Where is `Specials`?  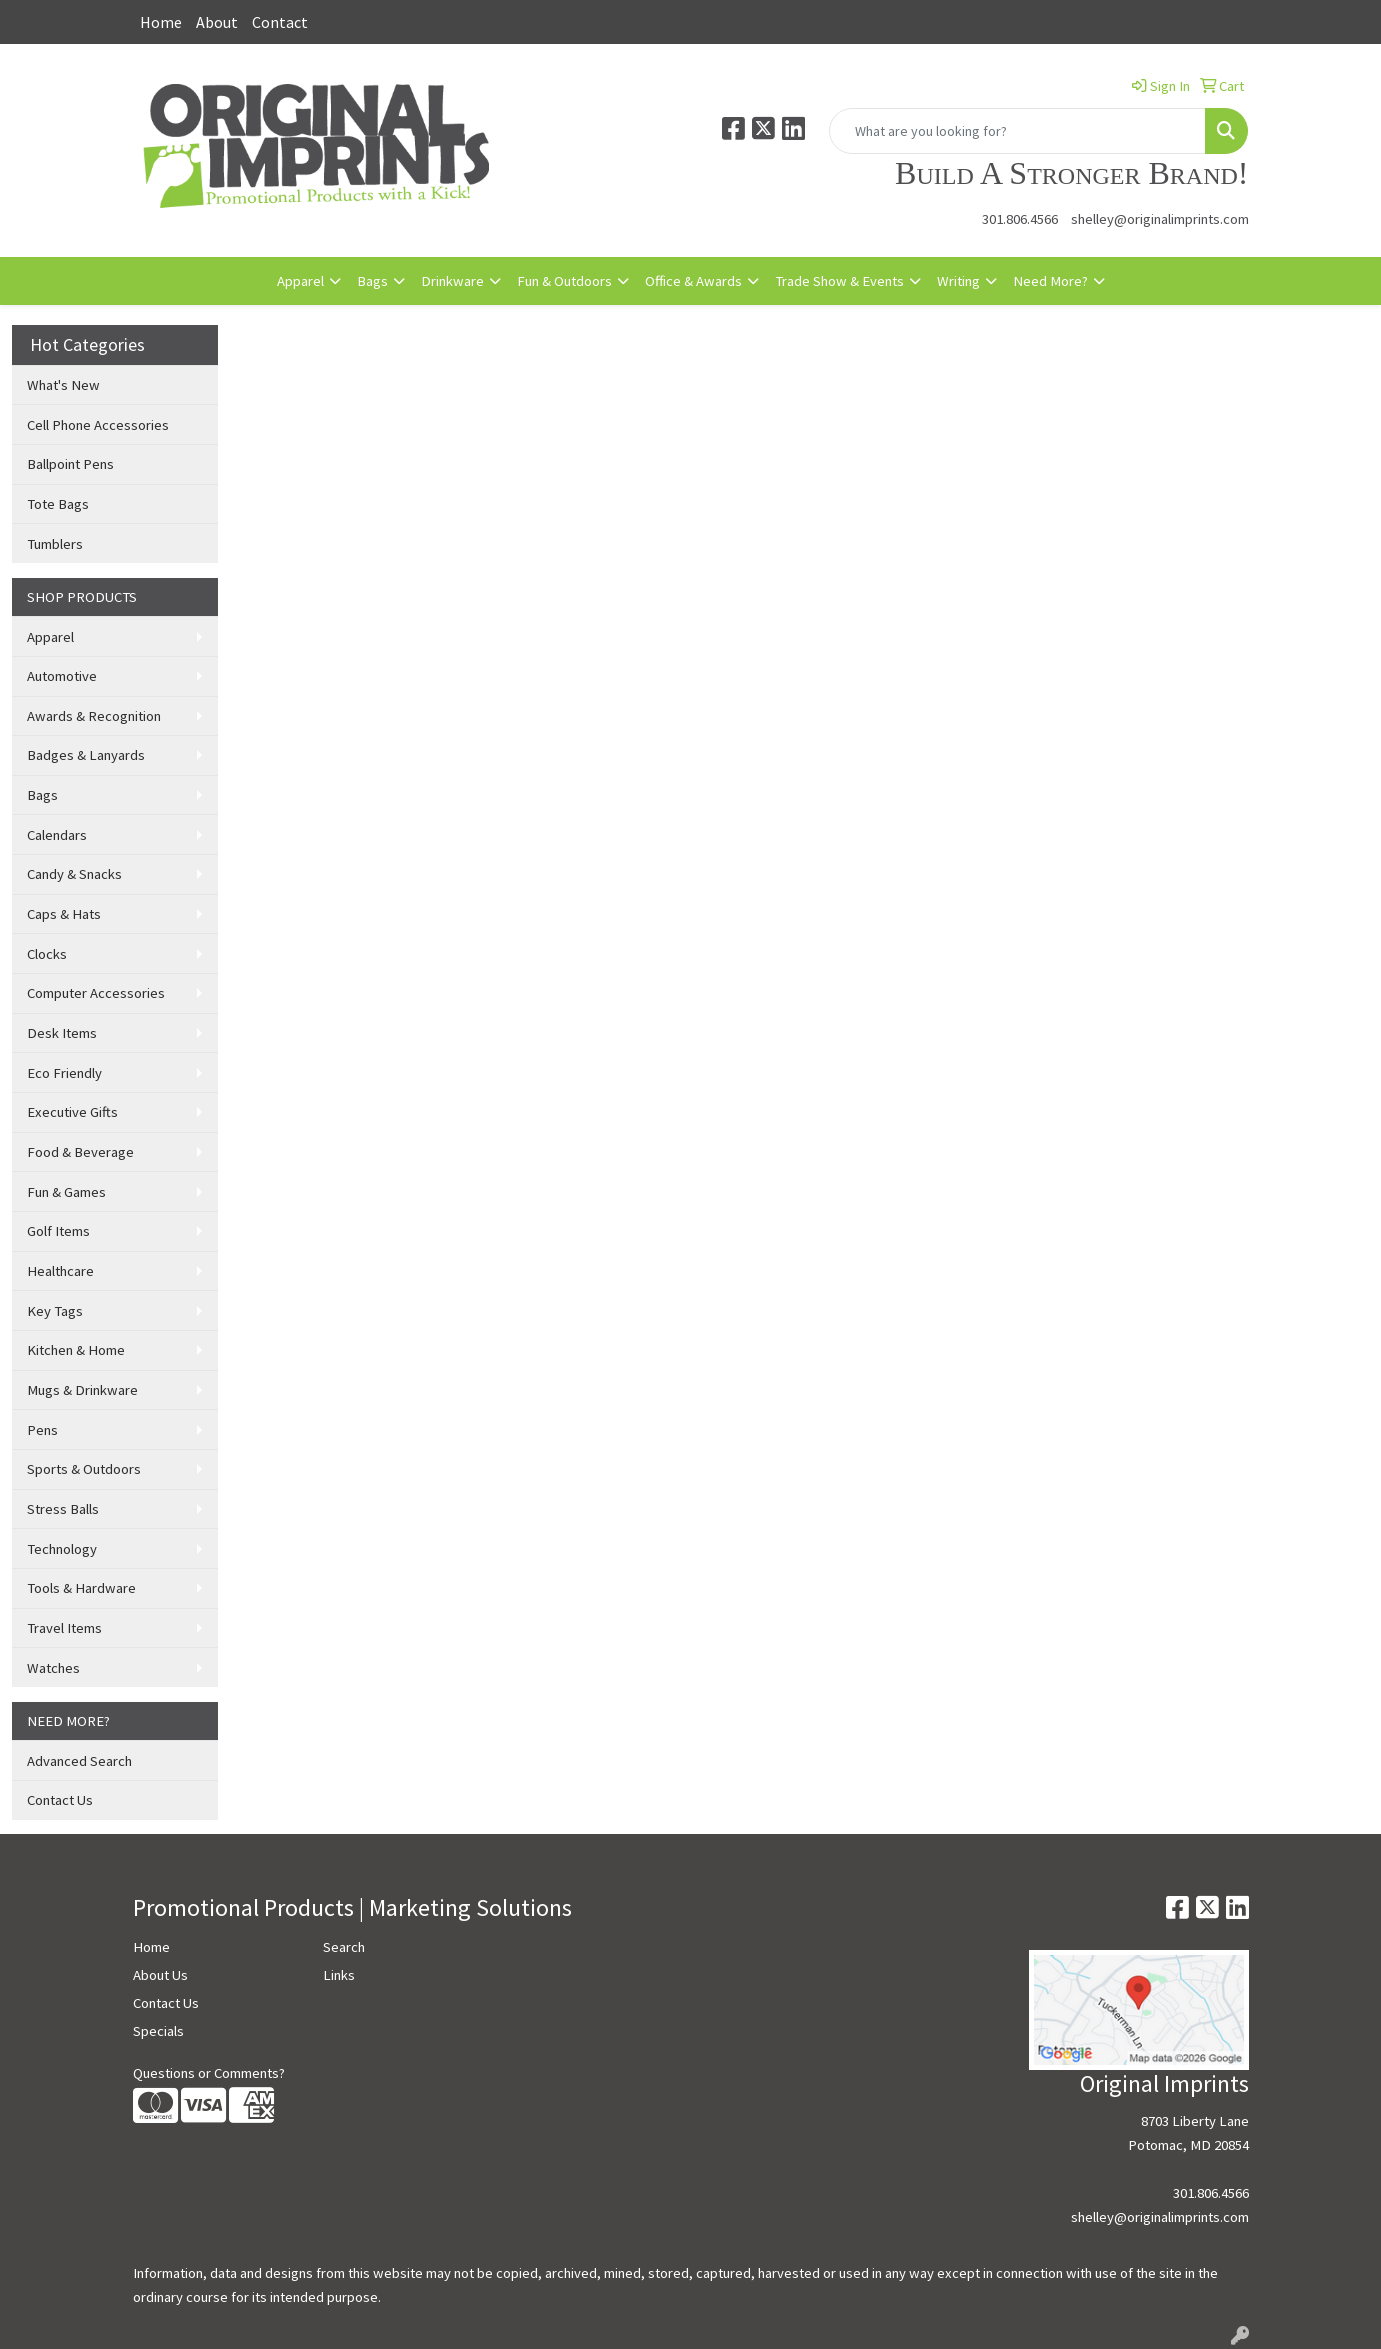 Specials is located at coordinates (158, 2031).